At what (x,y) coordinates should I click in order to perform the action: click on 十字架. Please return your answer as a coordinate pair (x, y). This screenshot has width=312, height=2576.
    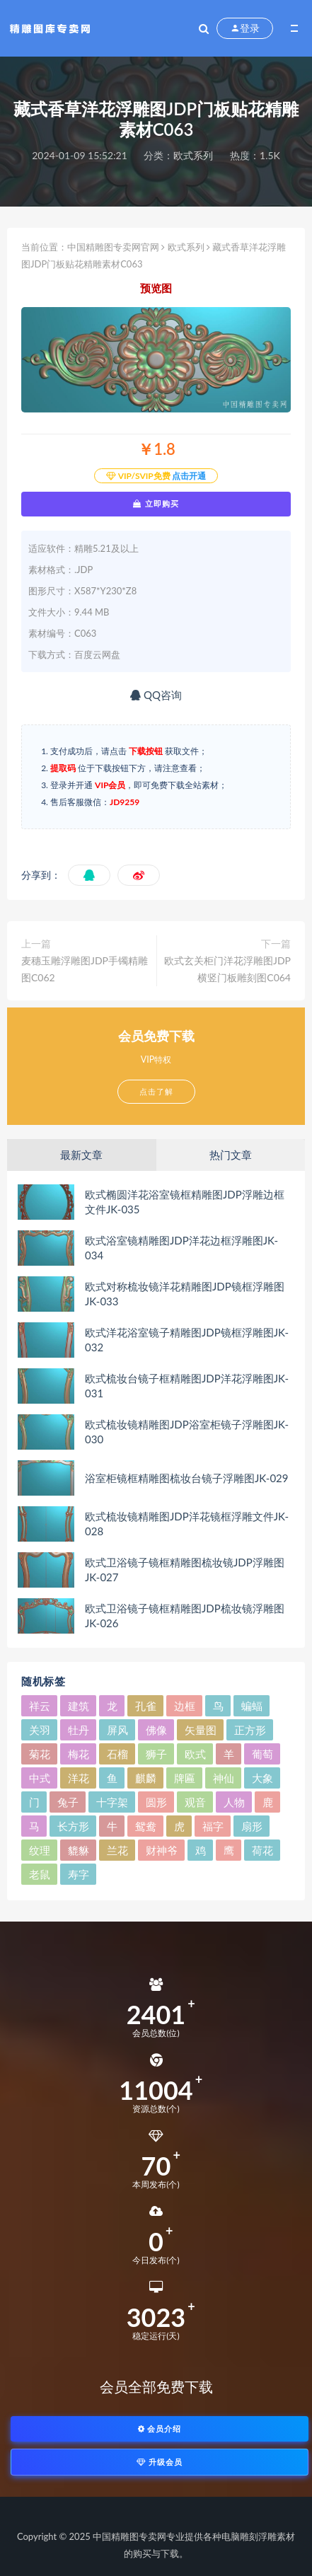
    Looking at the image, I should click on (112, 1802).